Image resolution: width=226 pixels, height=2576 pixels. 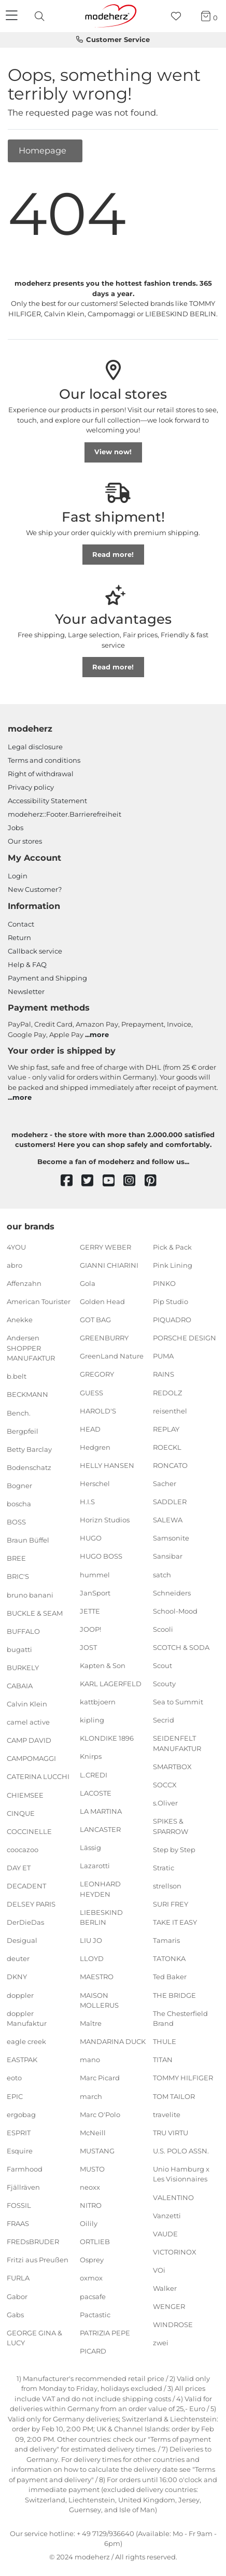 I want to click on Jobs, so click(x=15, y=827).